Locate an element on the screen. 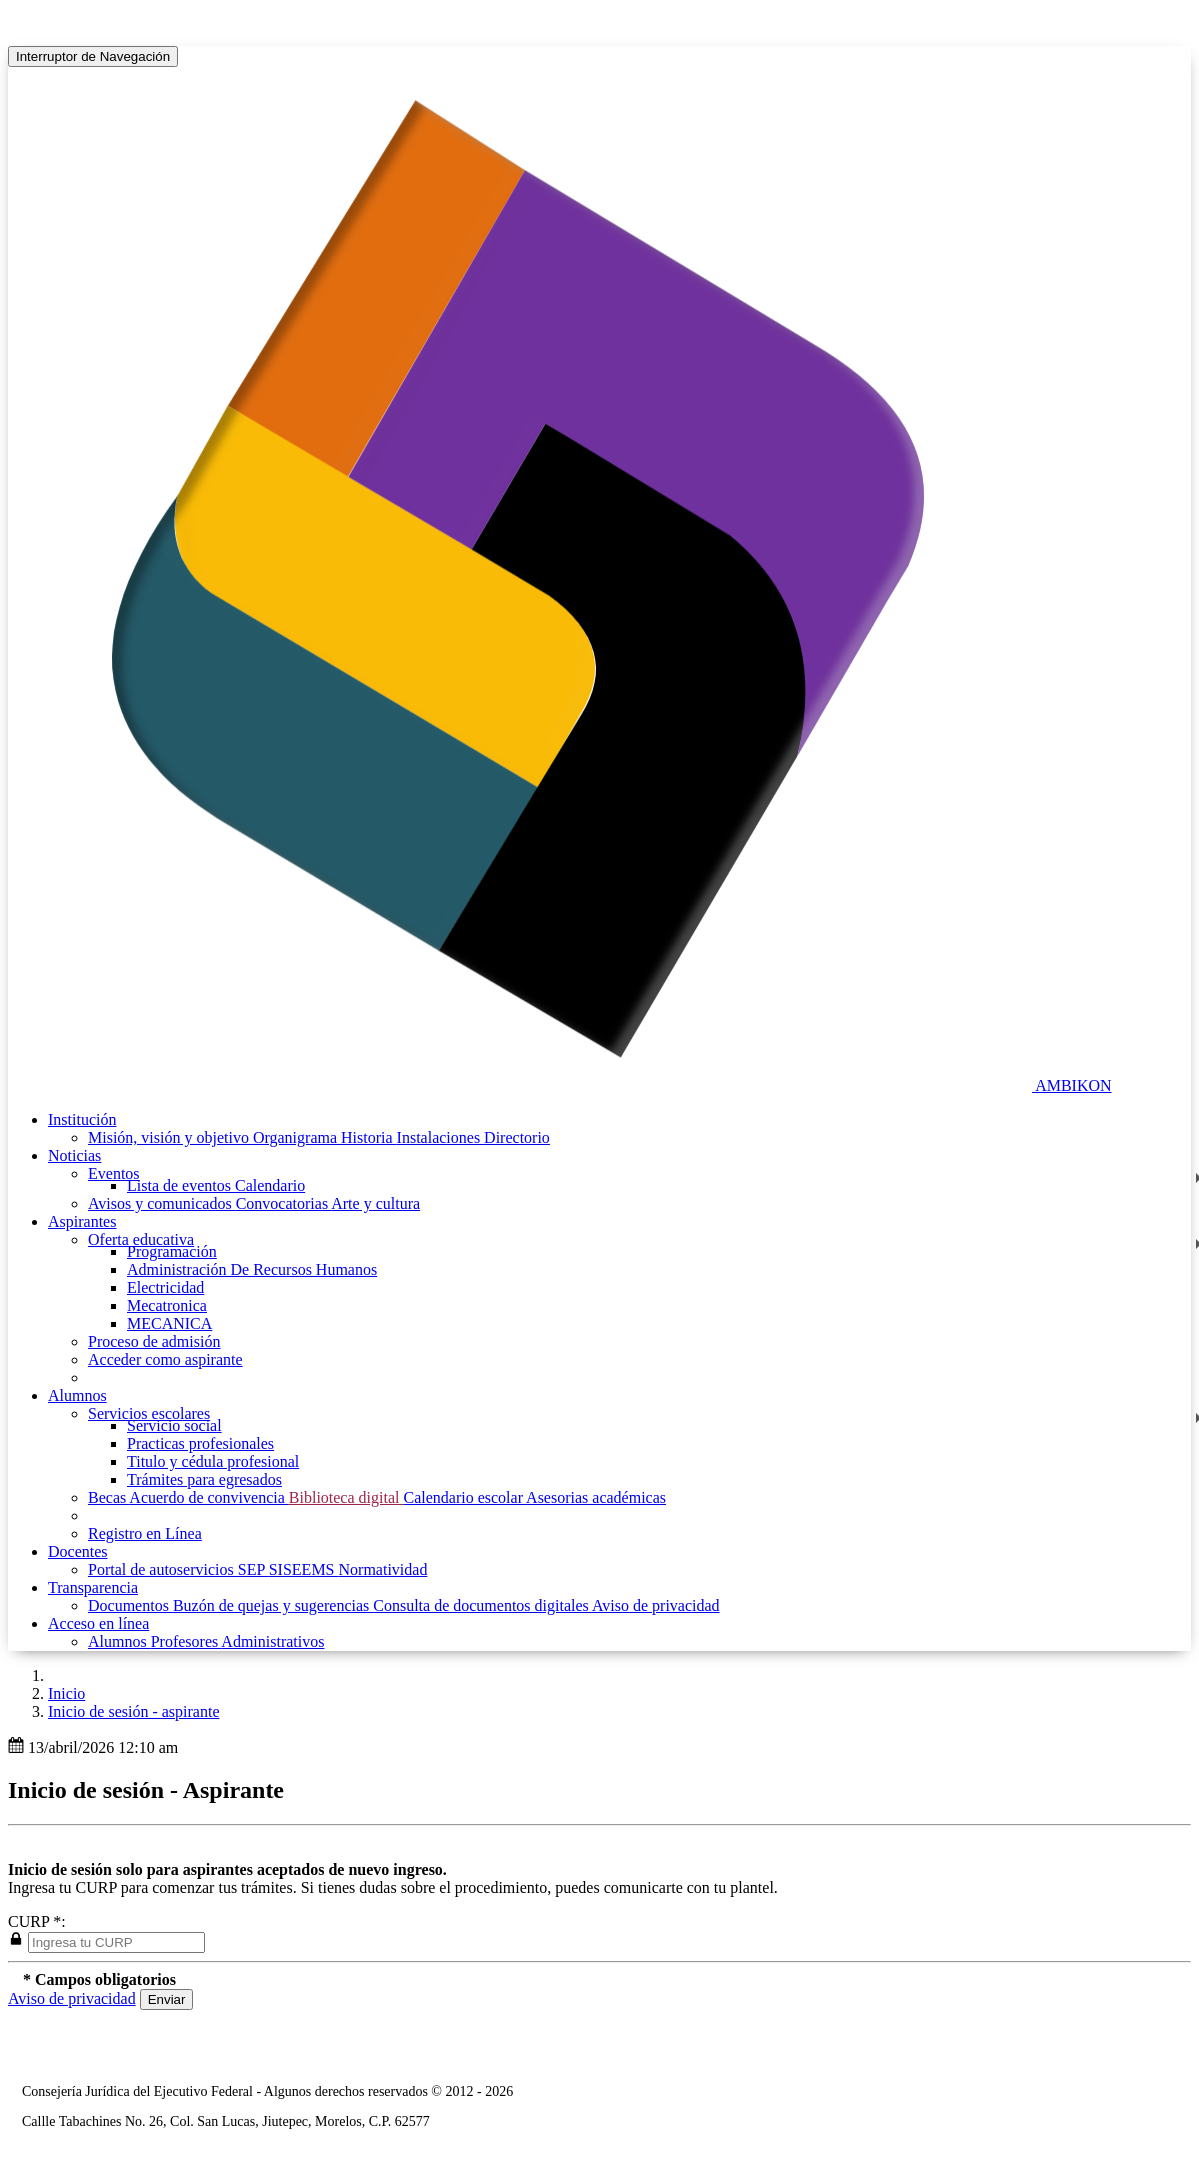 The width and height of the screenshot is (1199, 2166). Mecatronica is located at coordinates (167, 1305).